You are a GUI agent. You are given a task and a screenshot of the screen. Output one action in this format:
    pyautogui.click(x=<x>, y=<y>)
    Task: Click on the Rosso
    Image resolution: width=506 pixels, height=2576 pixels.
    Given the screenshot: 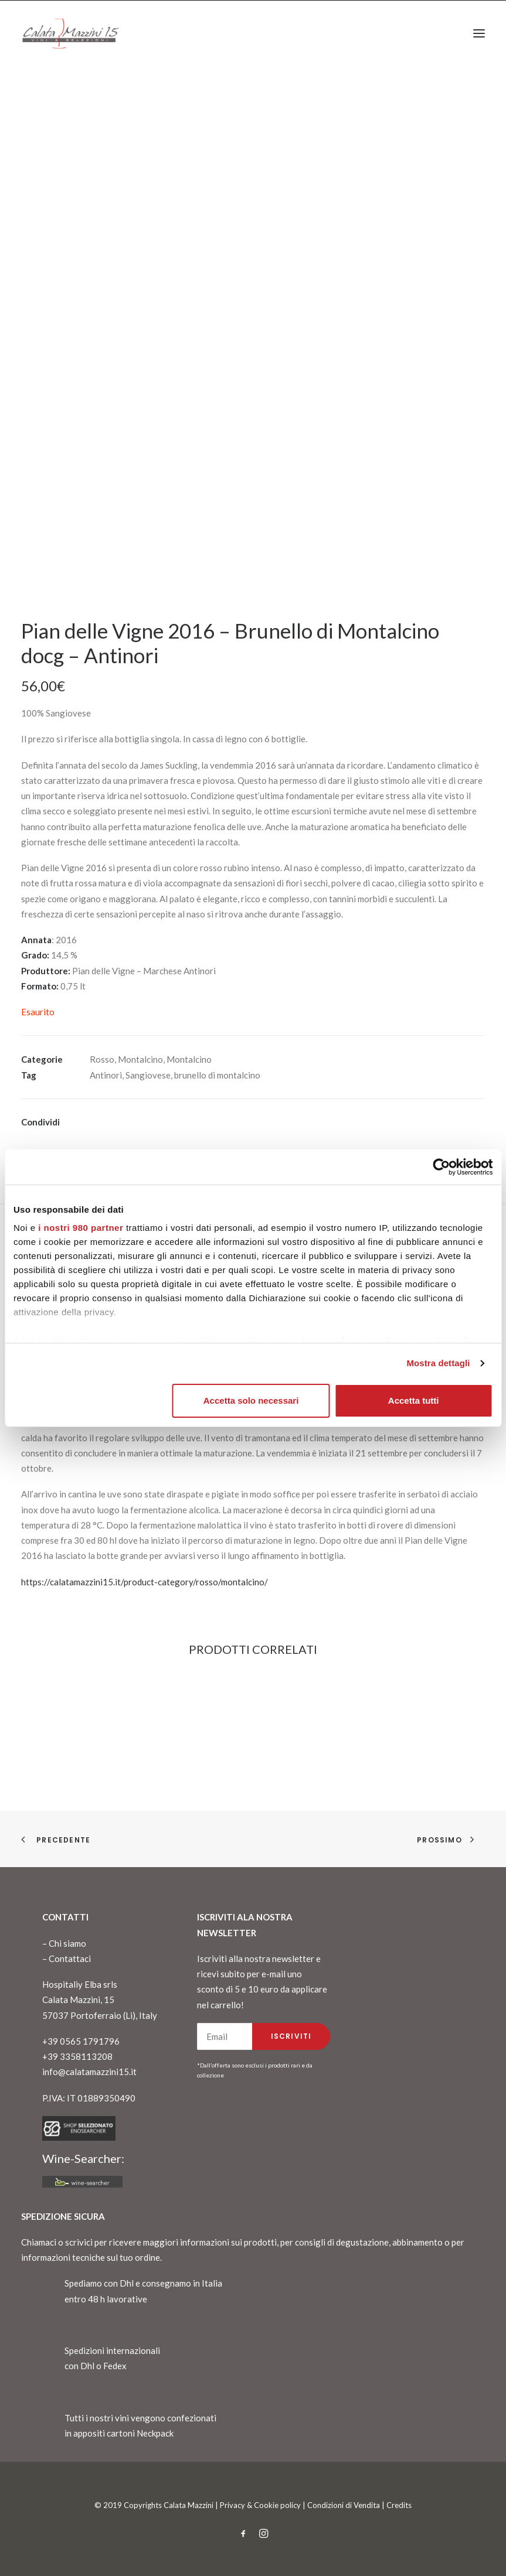 What is the action you would take?
    pyautogui.click(x=102, y=1059)
    